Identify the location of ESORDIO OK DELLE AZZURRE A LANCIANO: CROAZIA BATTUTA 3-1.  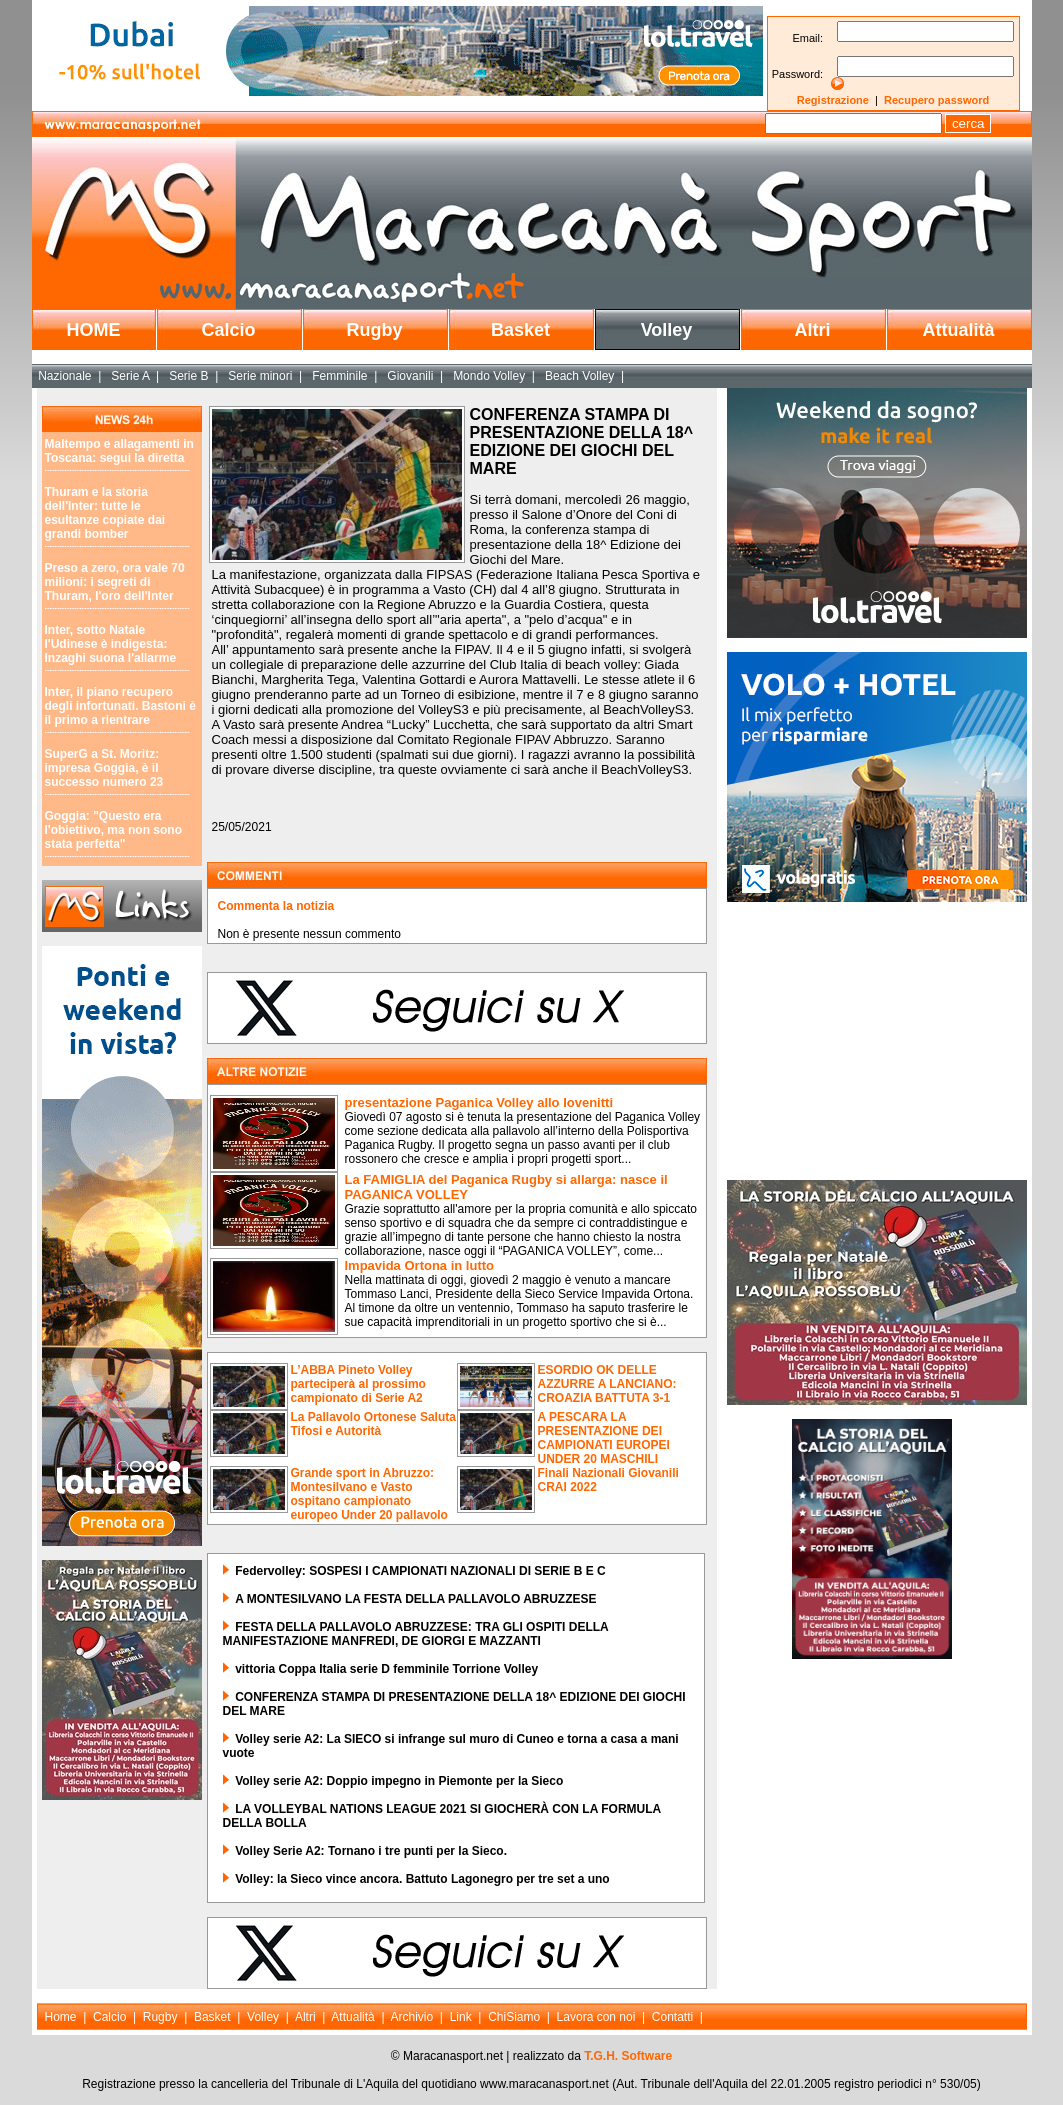
(607, 1384).